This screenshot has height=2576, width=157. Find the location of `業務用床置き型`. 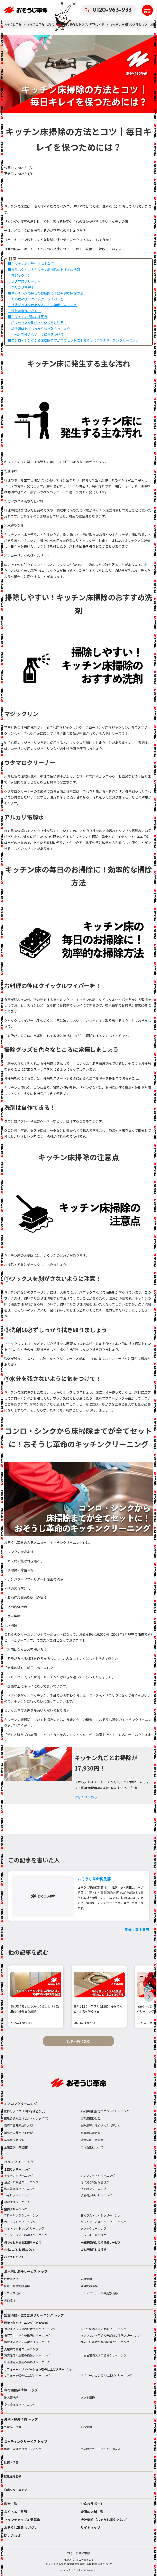

業務用床置き型 is located at coordinates (14, 2140).